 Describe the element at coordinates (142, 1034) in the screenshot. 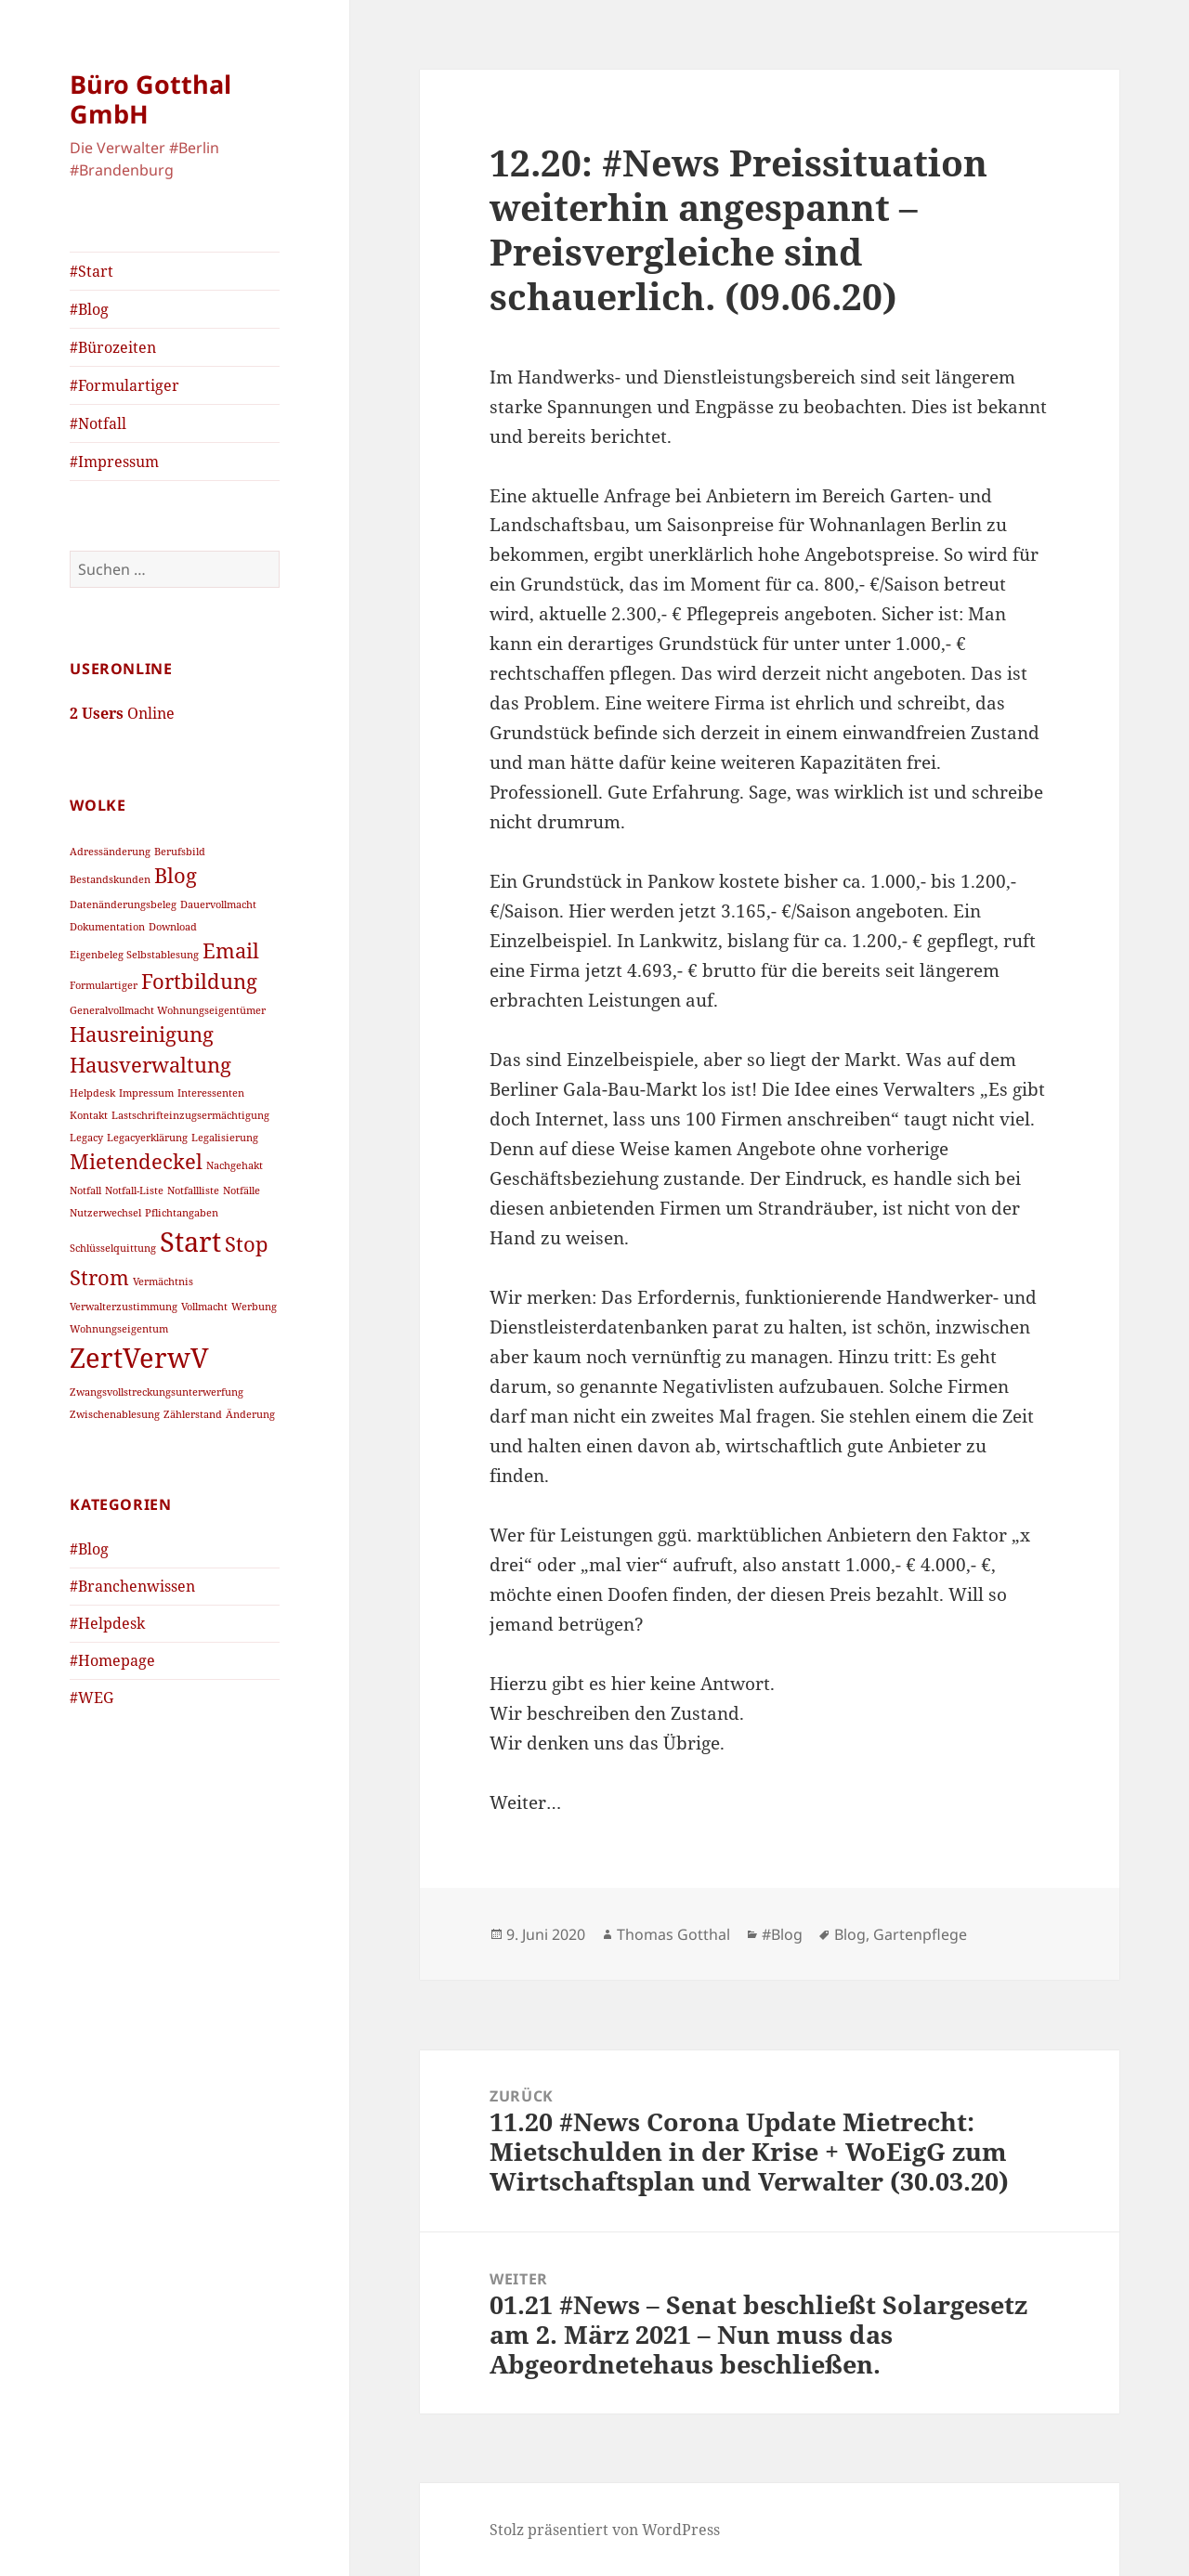

I see `Hausreinigung [Hausreinigung (2 Einträge)]` at that location.